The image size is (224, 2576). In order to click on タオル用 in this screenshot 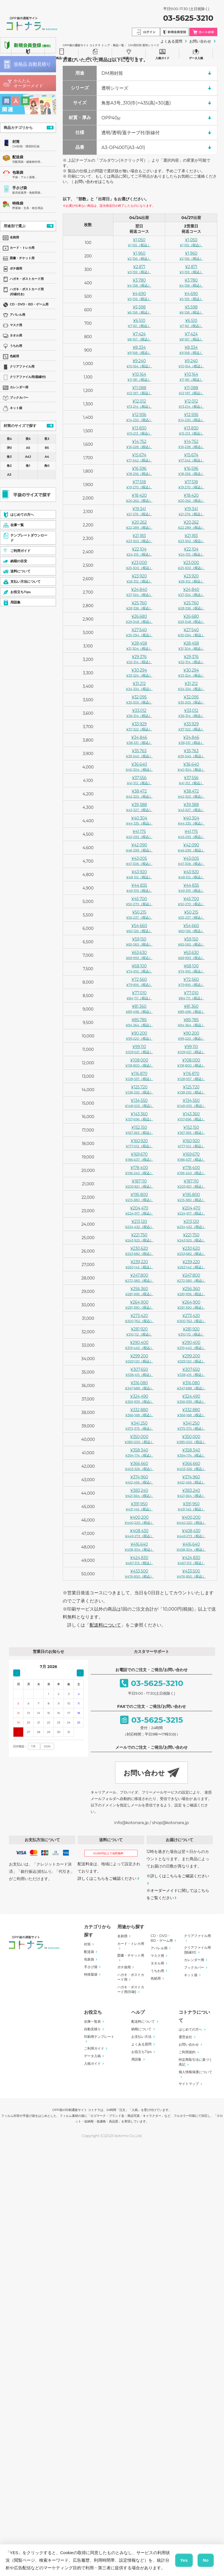, I will do `click(157, 1963)`.